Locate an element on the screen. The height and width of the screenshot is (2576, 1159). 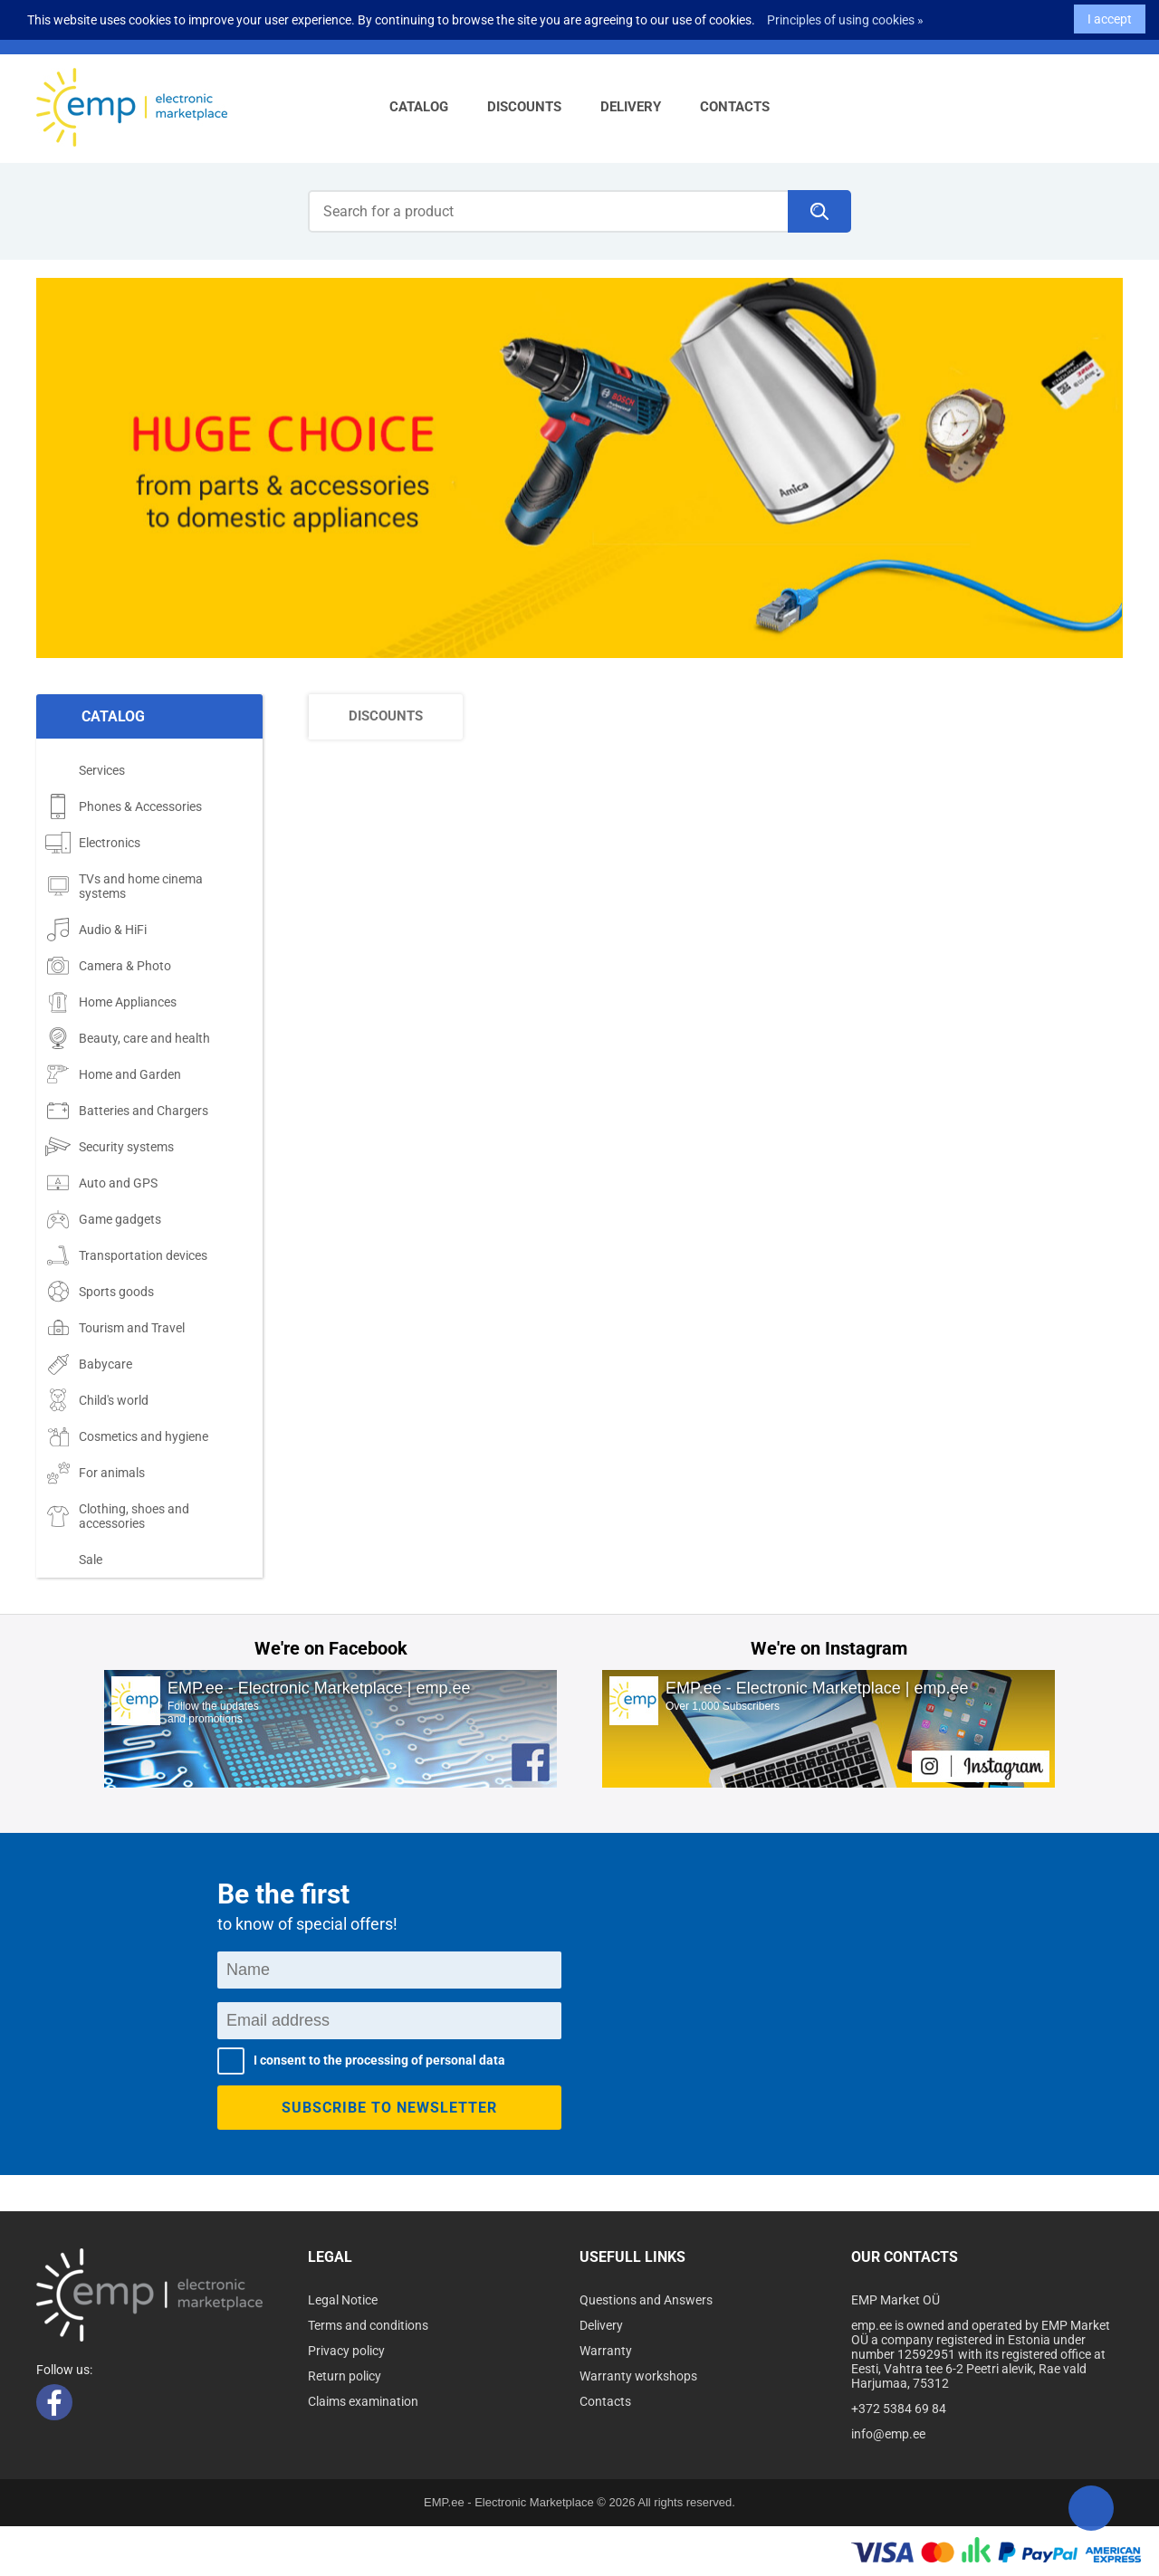
Clothing, shoes and accessories is located at coordinates (117, 1516).